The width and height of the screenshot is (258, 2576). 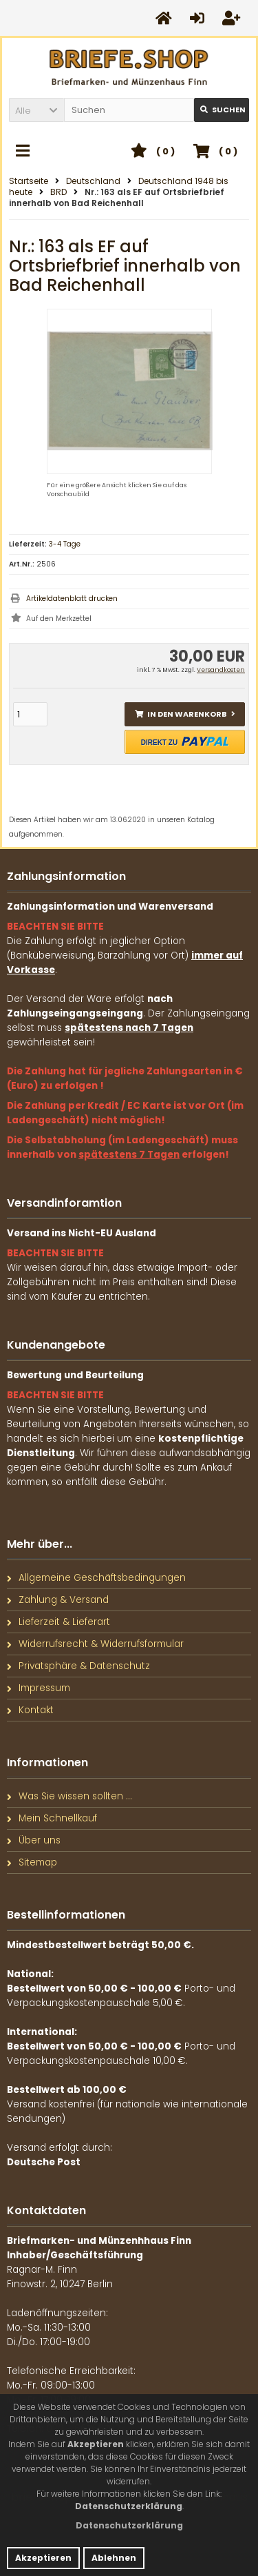 I want to click on Mein Schnellkauf, so click(x=52, y=1818).